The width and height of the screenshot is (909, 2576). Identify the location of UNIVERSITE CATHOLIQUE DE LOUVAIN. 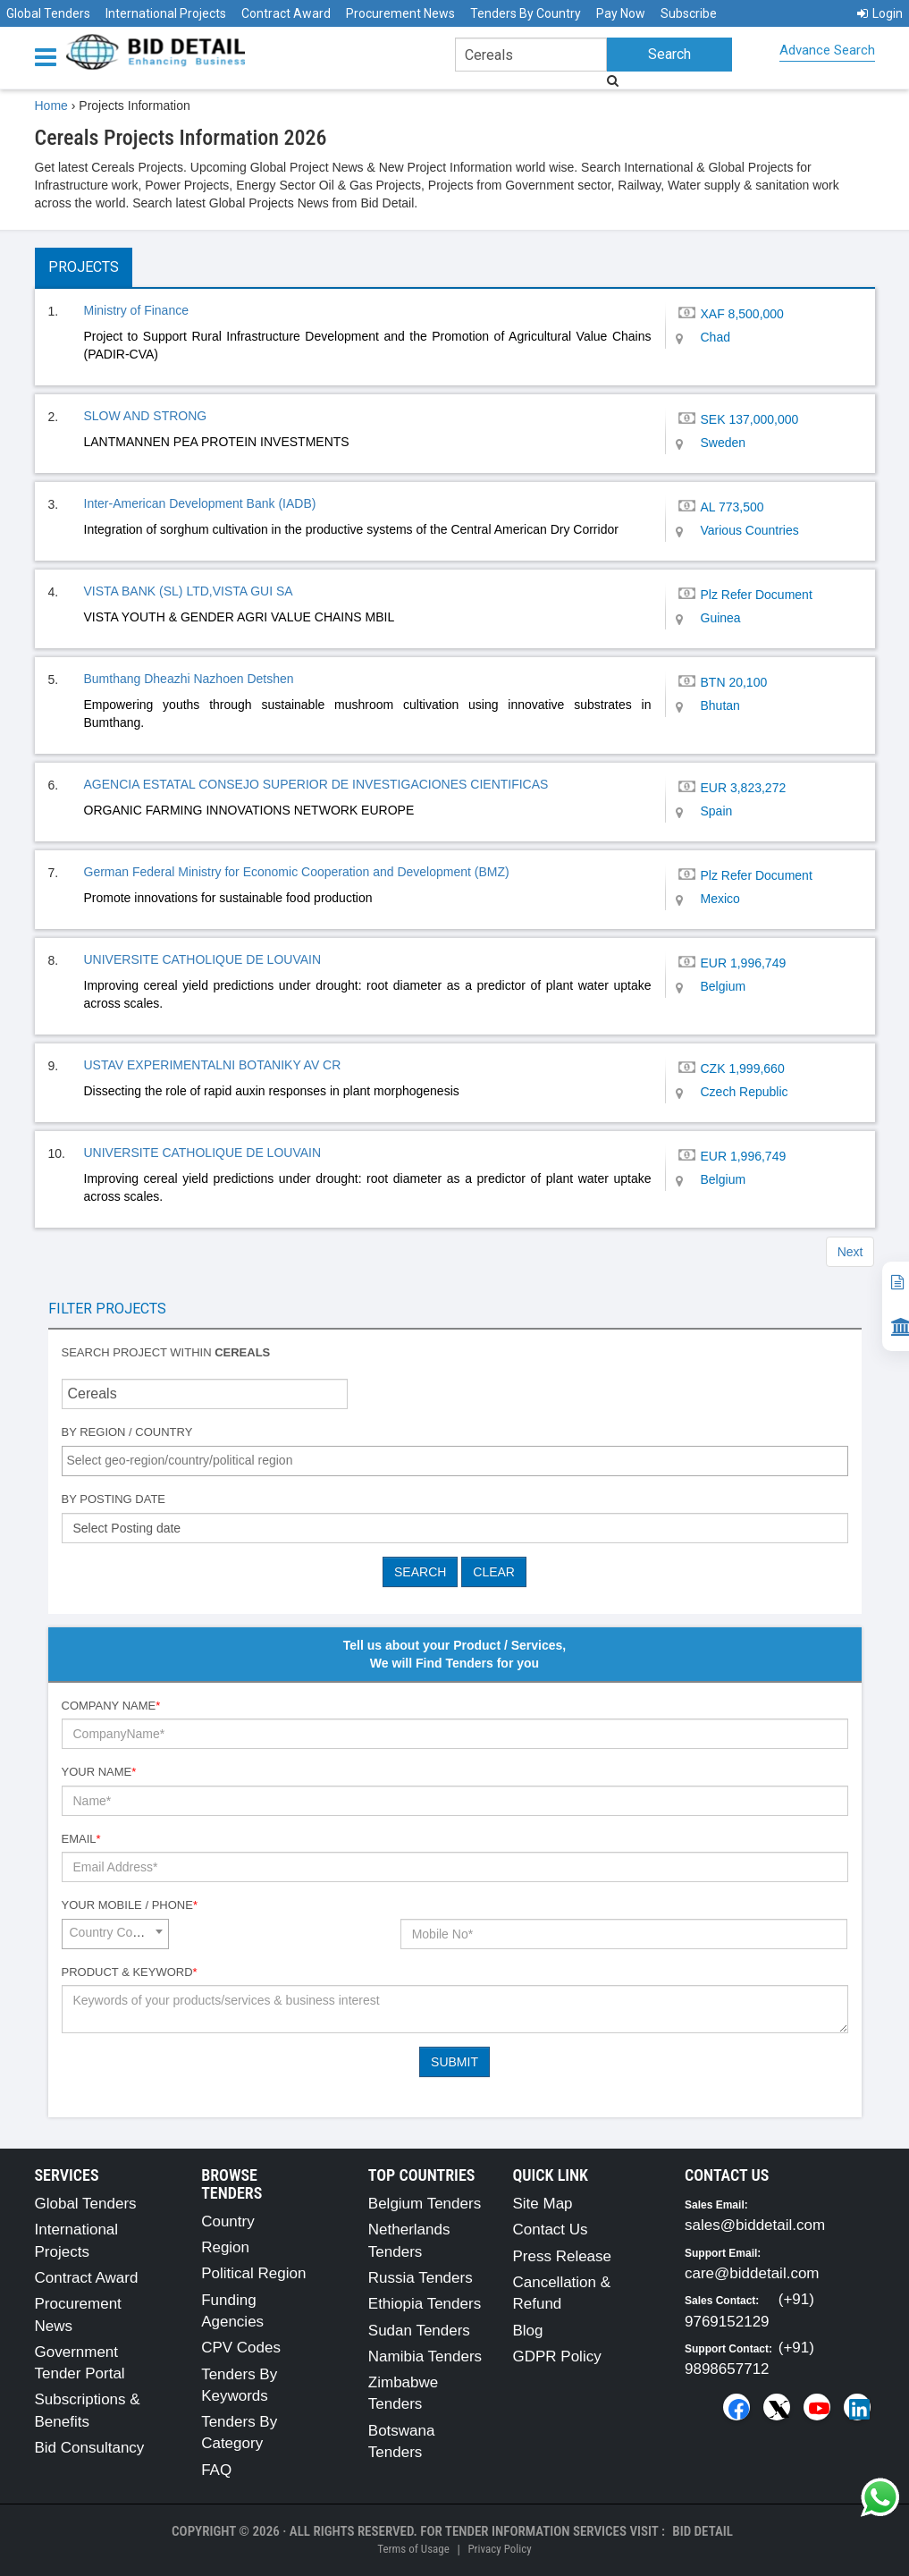
(203, 959).